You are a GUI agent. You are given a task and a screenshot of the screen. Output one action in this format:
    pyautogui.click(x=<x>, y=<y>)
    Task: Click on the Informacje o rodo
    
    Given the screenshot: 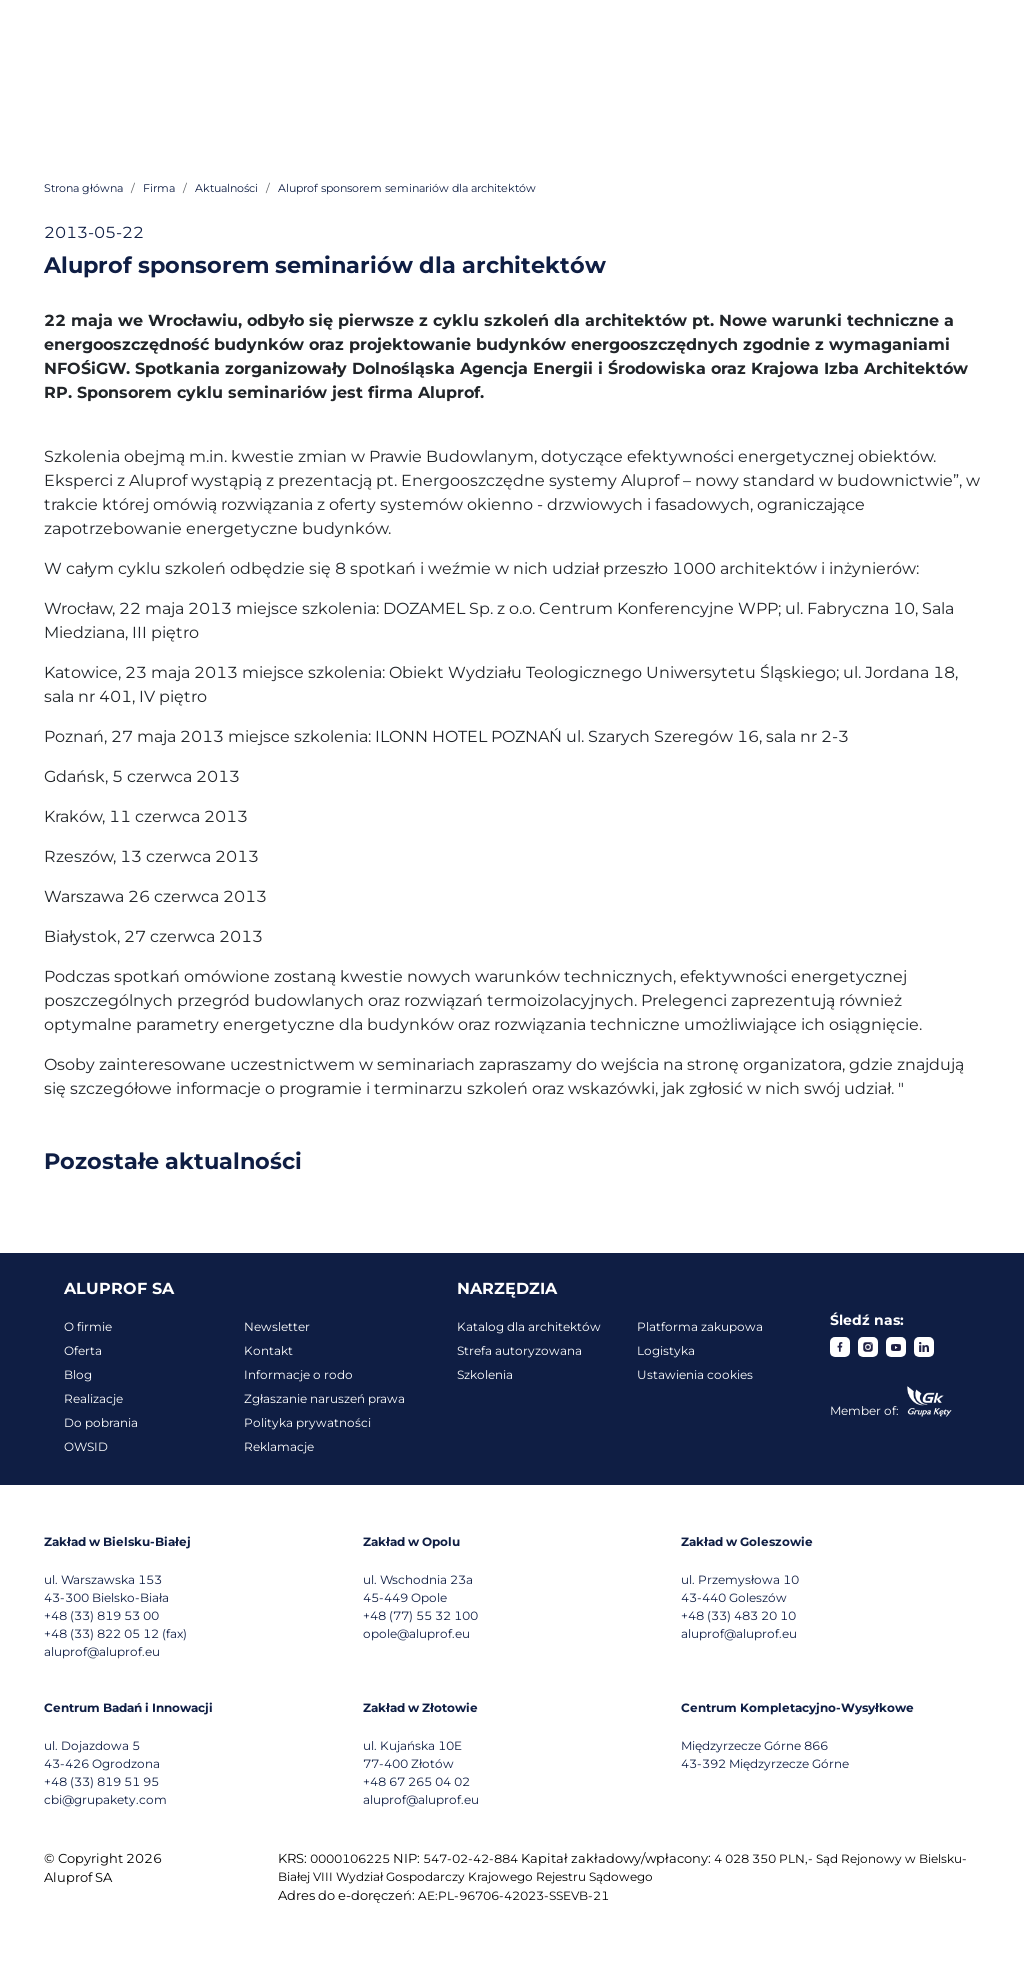 What is the action you would take?
    pyautogui.click(x=298, y=1374)
    